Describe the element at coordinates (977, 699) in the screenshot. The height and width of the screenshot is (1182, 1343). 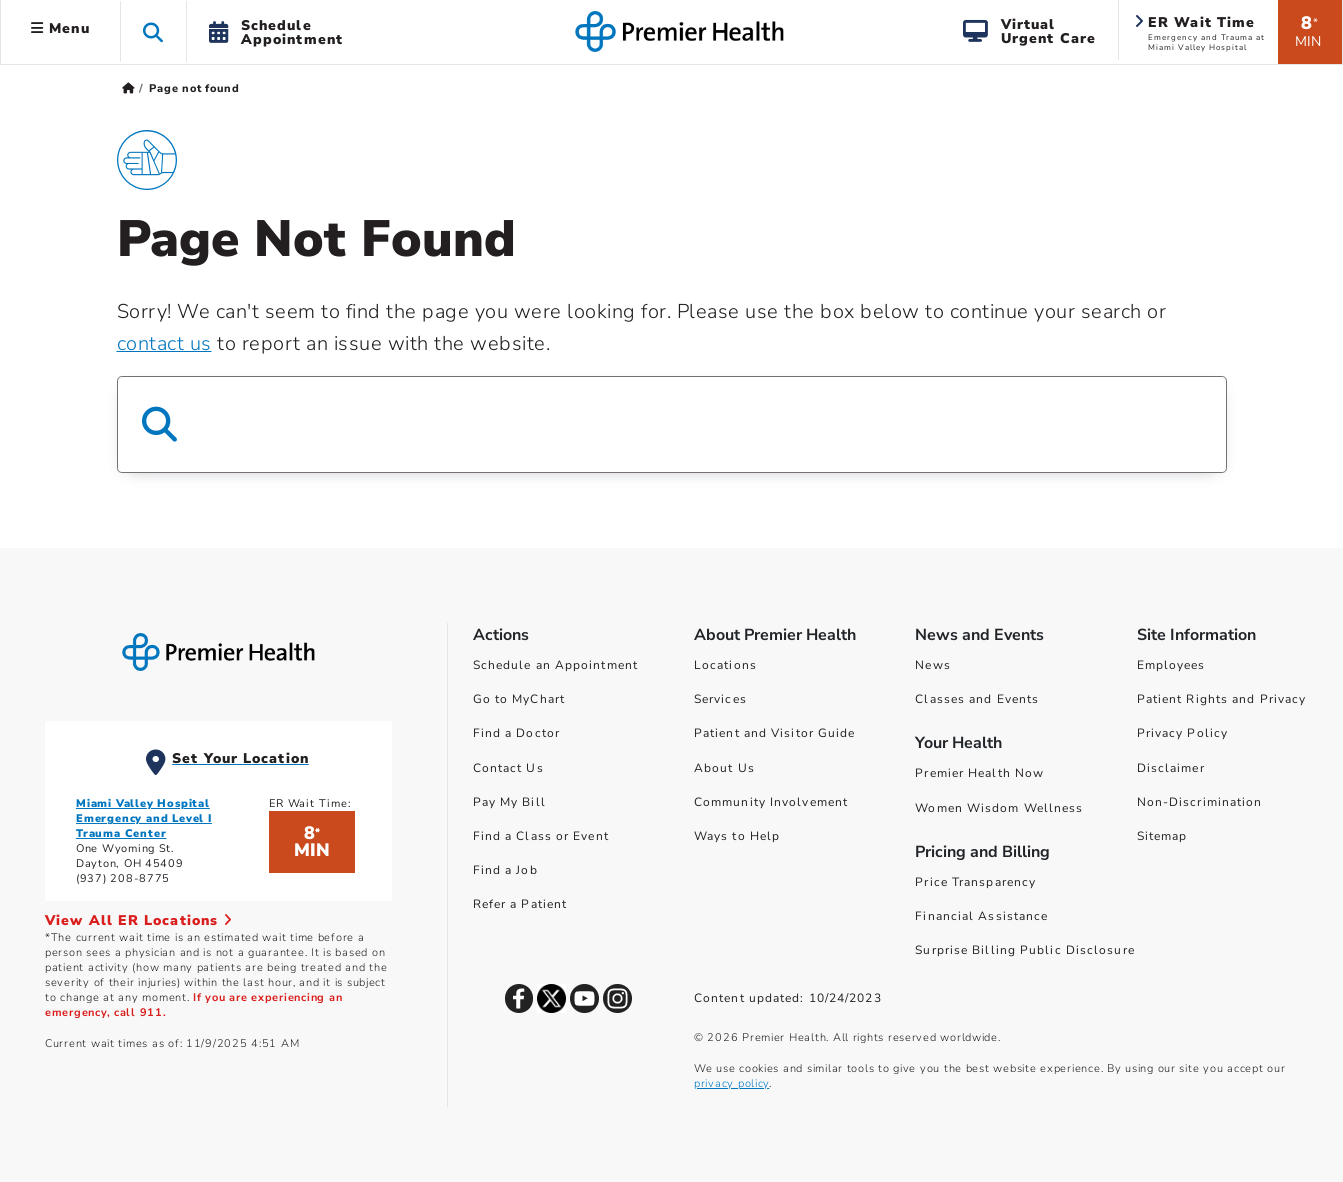
I see `Classes and Events` at that location.